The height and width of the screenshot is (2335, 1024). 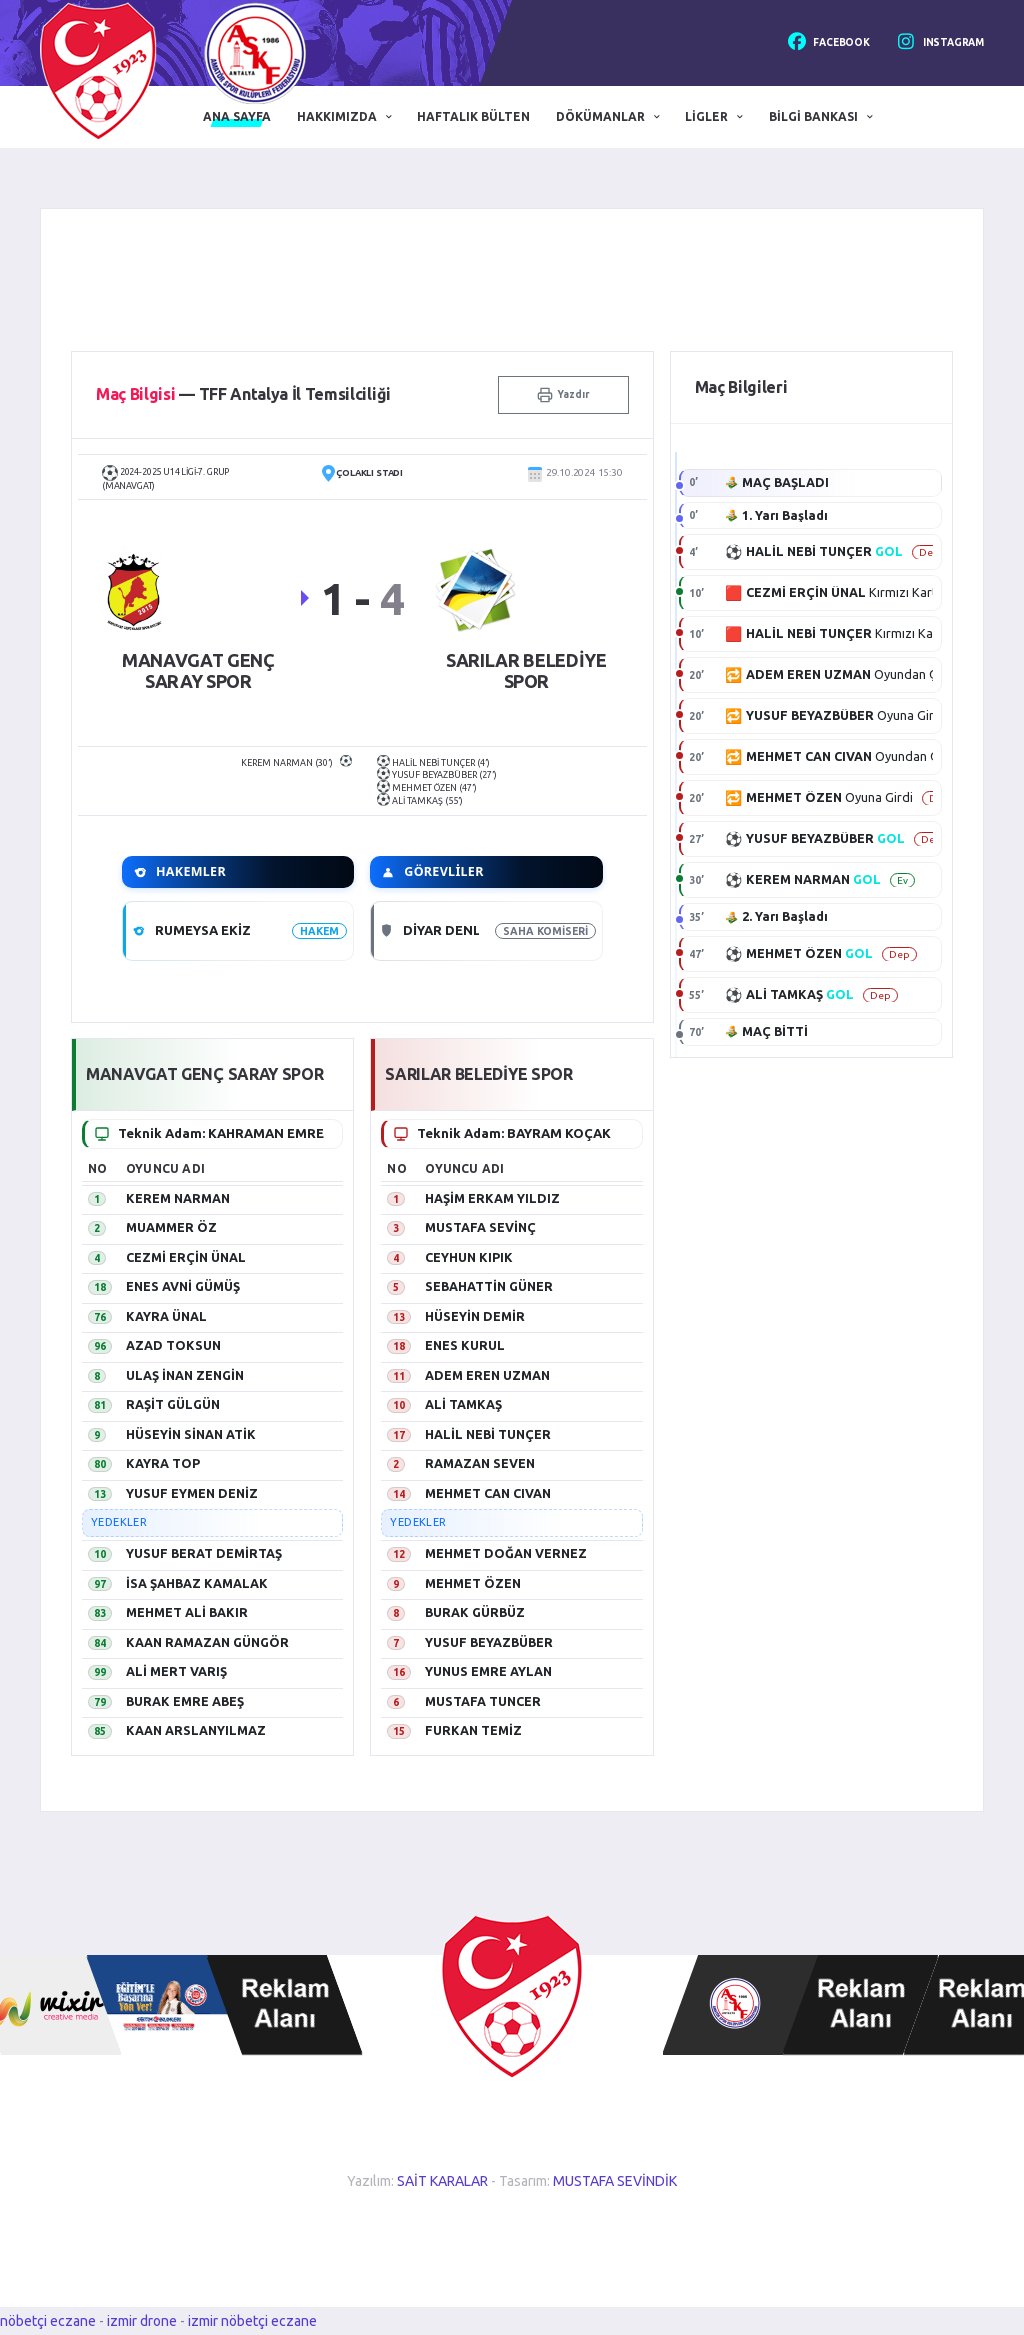 What do you see at coordinates (473, 1583) in the screenshot?
I see `MEHMET ÖZEN` at bounding box center [473, 1583].